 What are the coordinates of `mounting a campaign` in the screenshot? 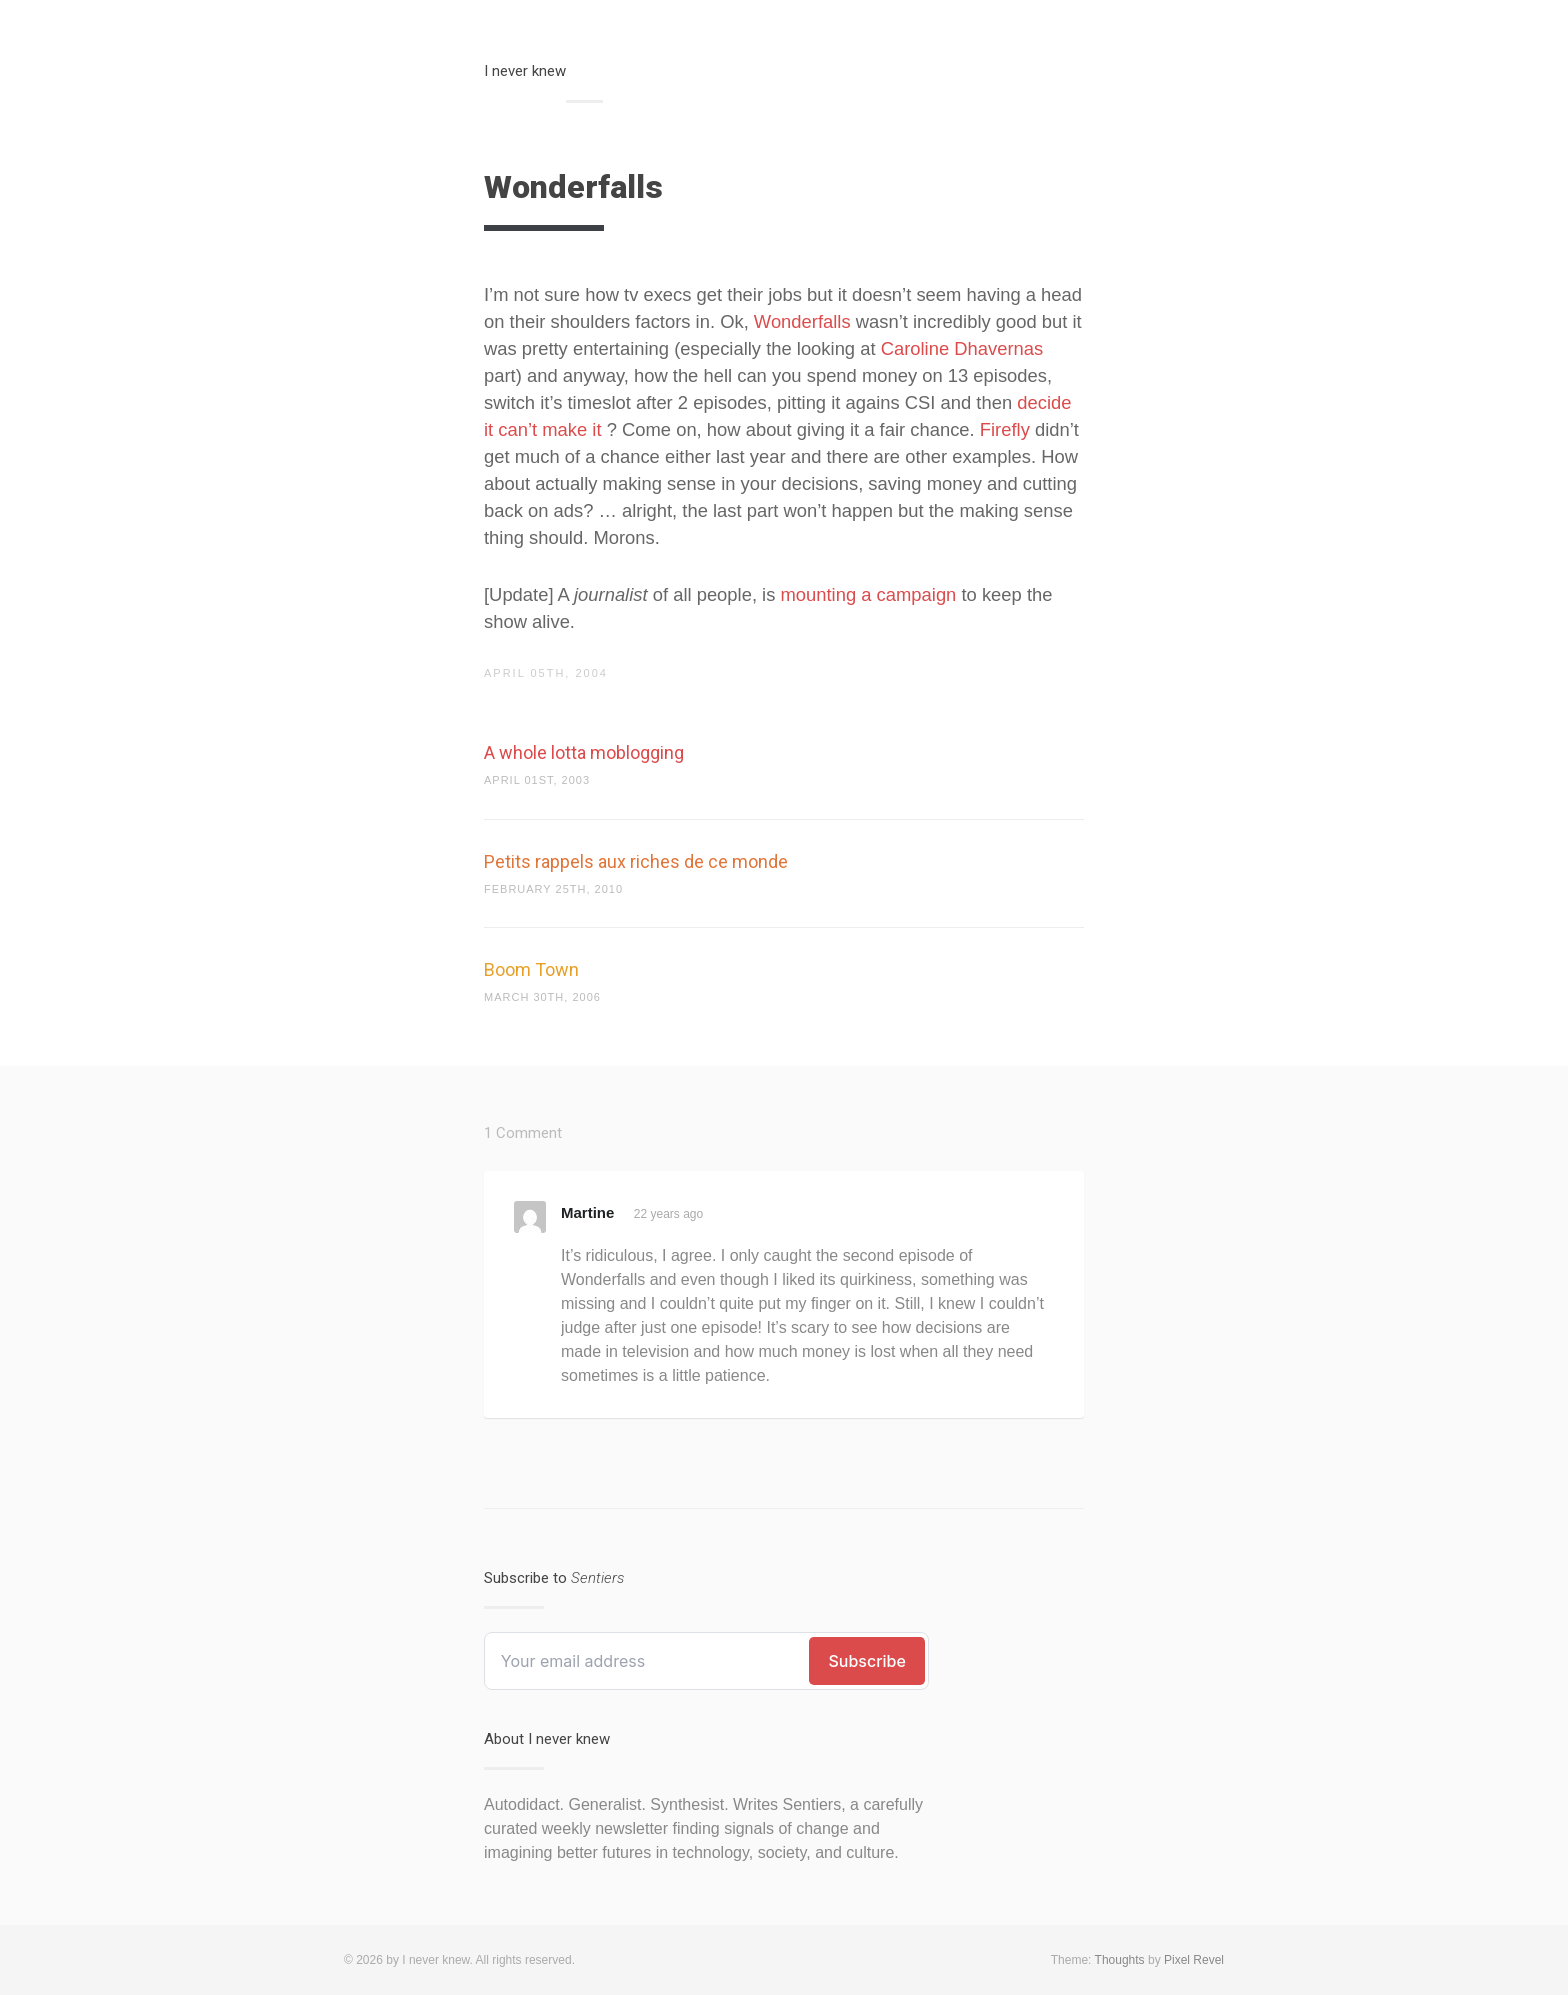 It's located at (869, 594).